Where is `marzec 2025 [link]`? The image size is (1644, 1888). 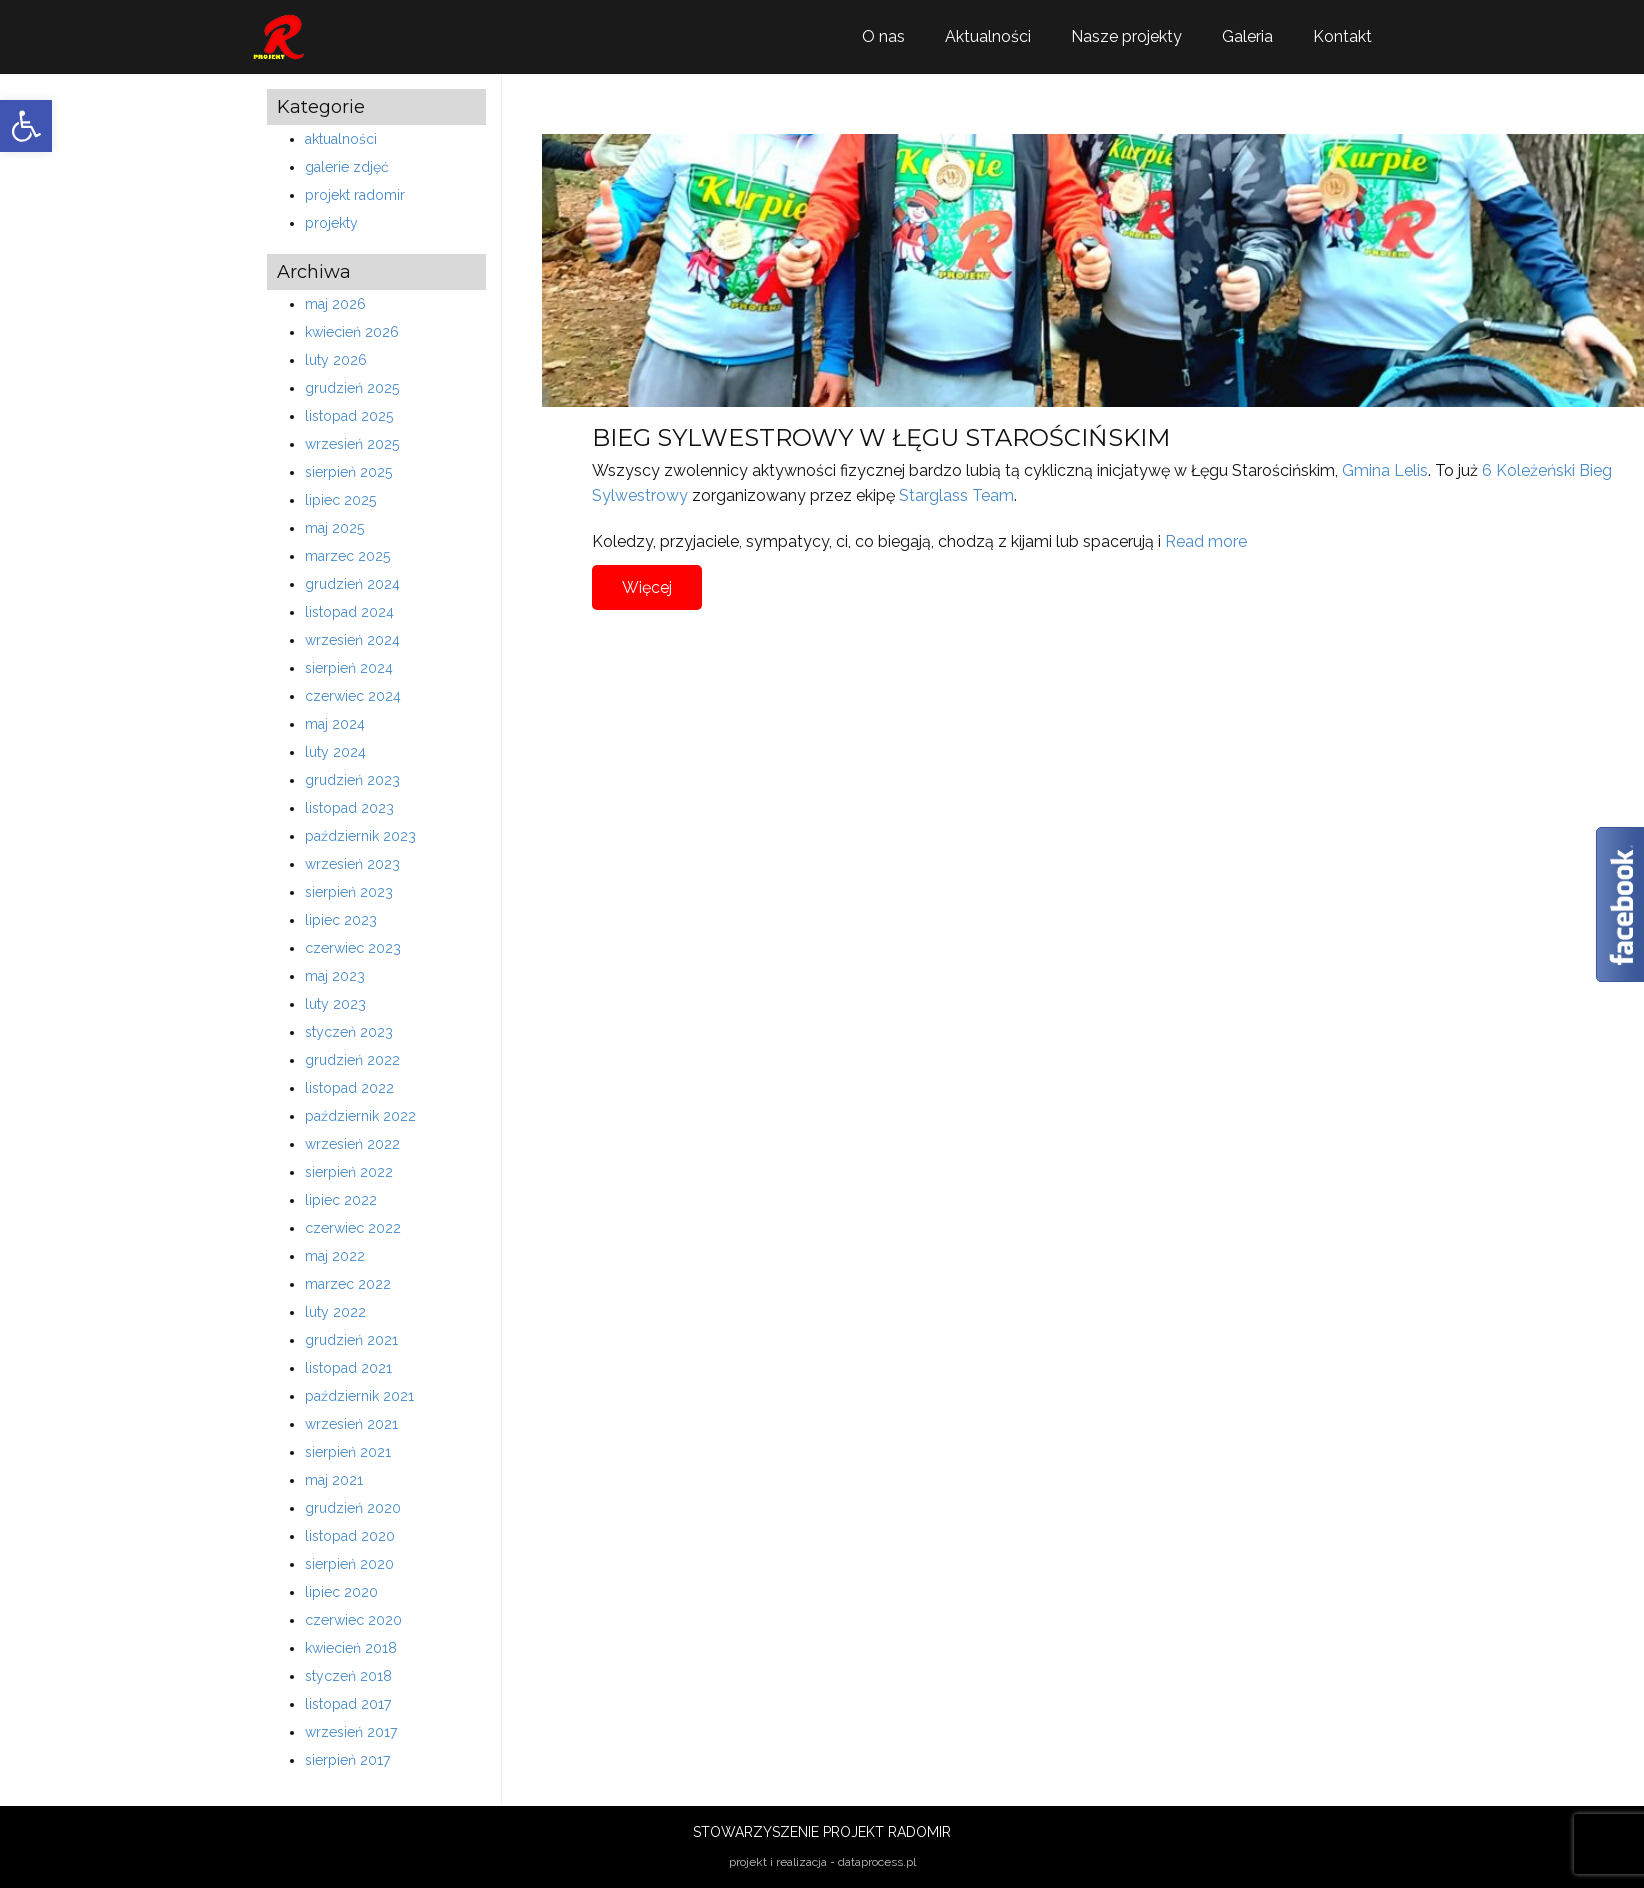
marzec 2025 [link] is located at coordinates (347, 556).